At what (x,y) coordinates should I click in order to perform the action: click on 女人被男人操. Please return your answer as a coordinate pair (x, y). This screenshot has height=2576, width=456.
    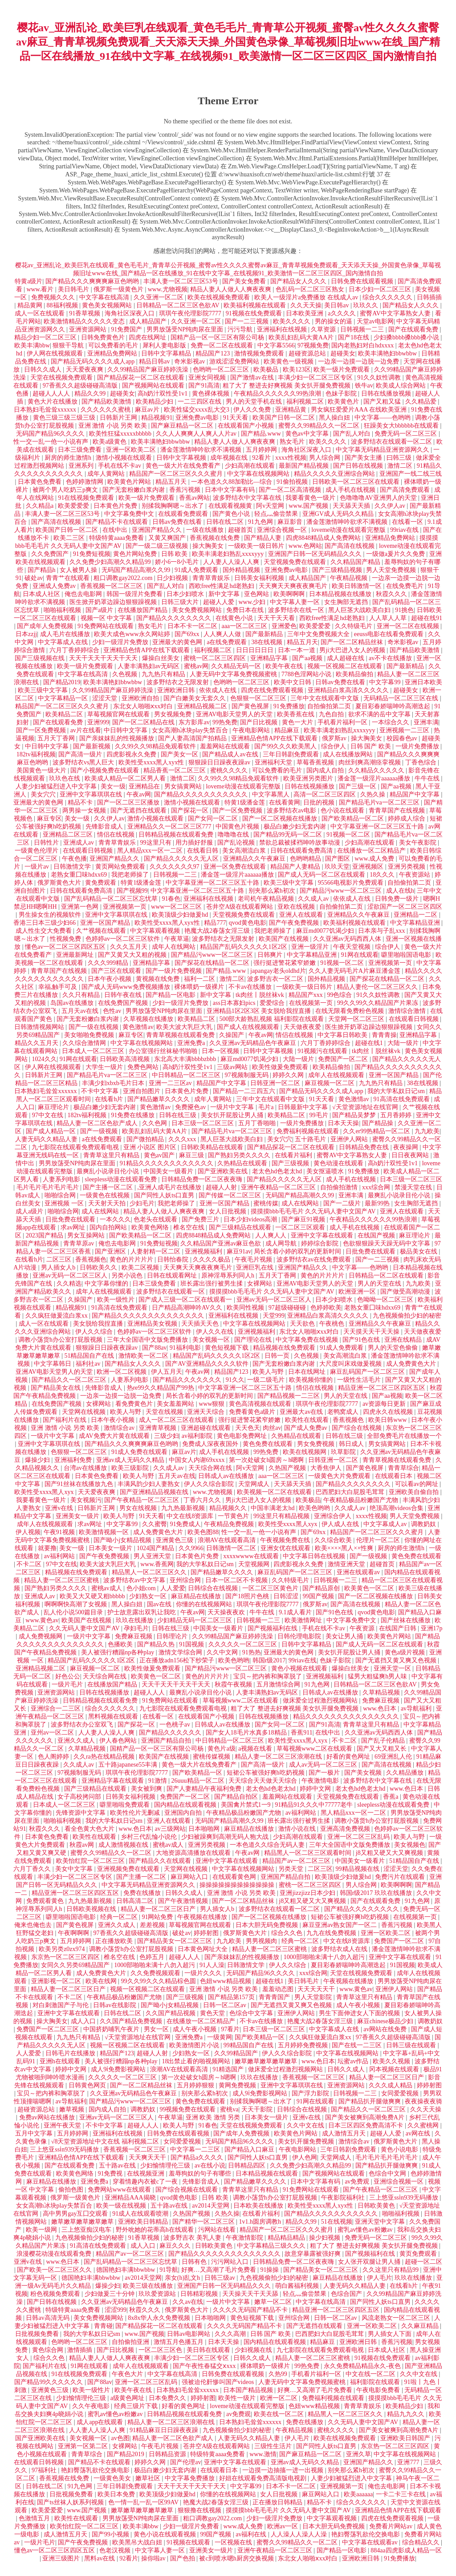
    Looking at the image, I should click on (79, 570).